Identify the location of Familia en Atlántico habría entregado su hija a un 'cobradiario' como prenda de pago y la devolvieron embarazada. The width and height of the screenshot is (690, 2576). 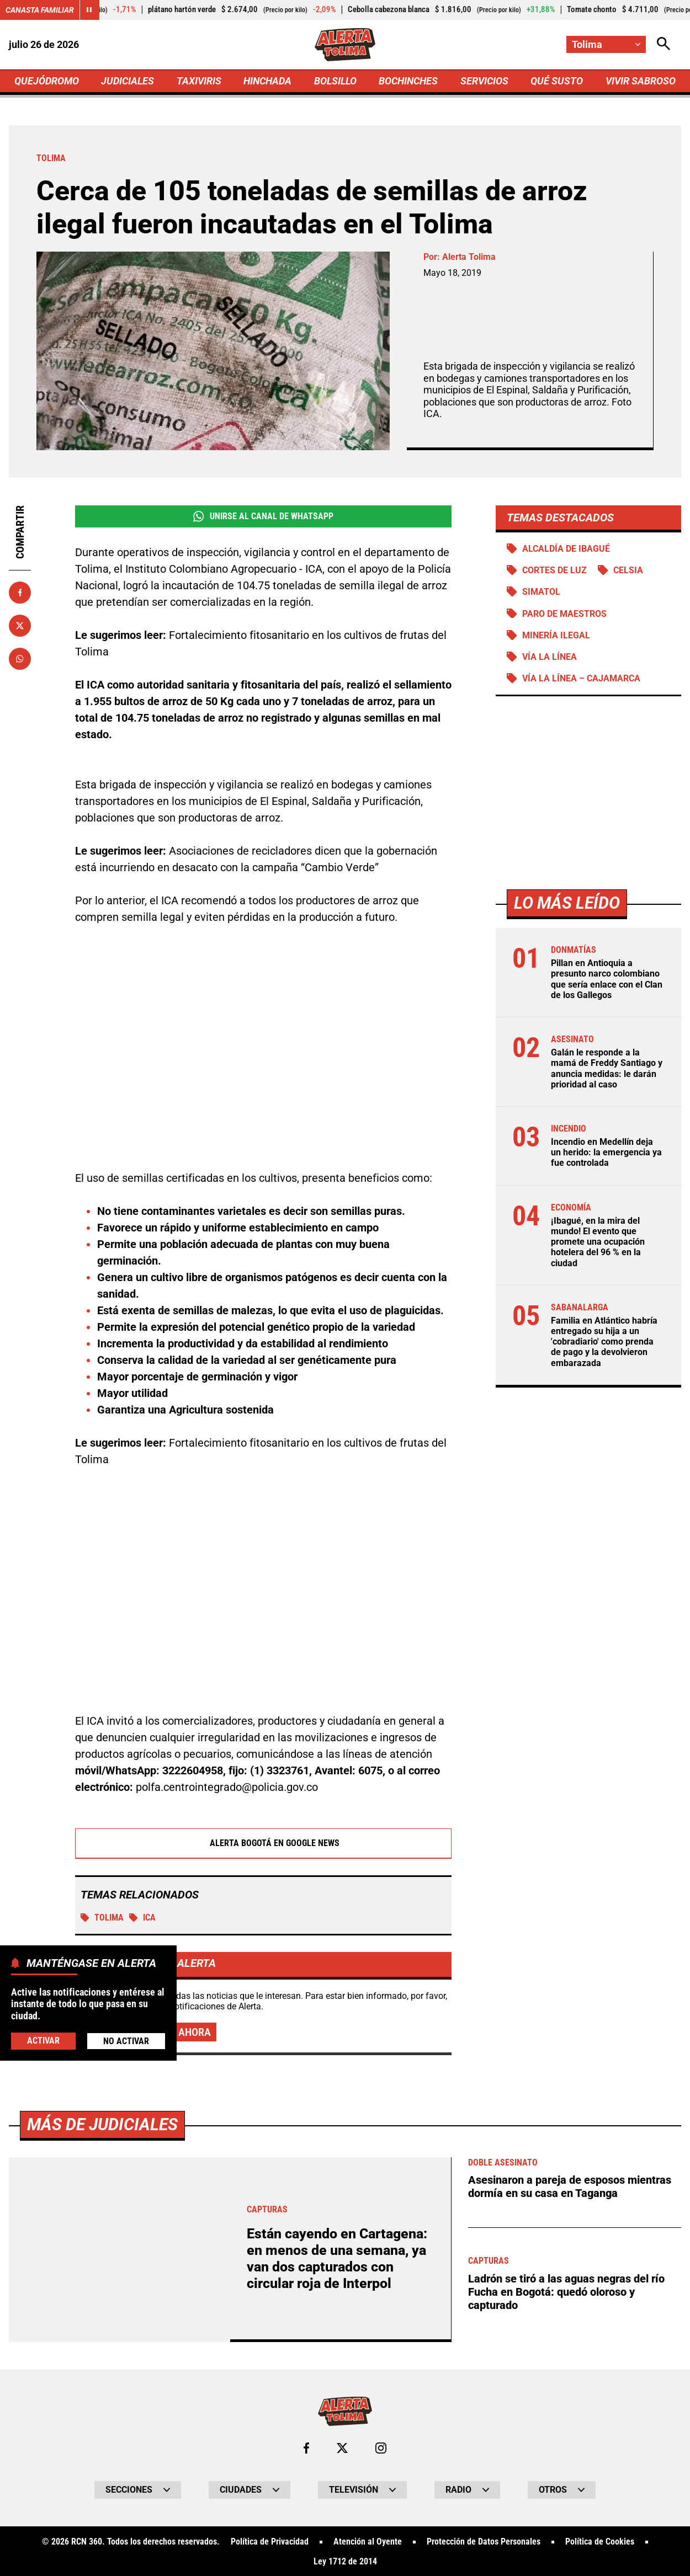
(604, 1341).